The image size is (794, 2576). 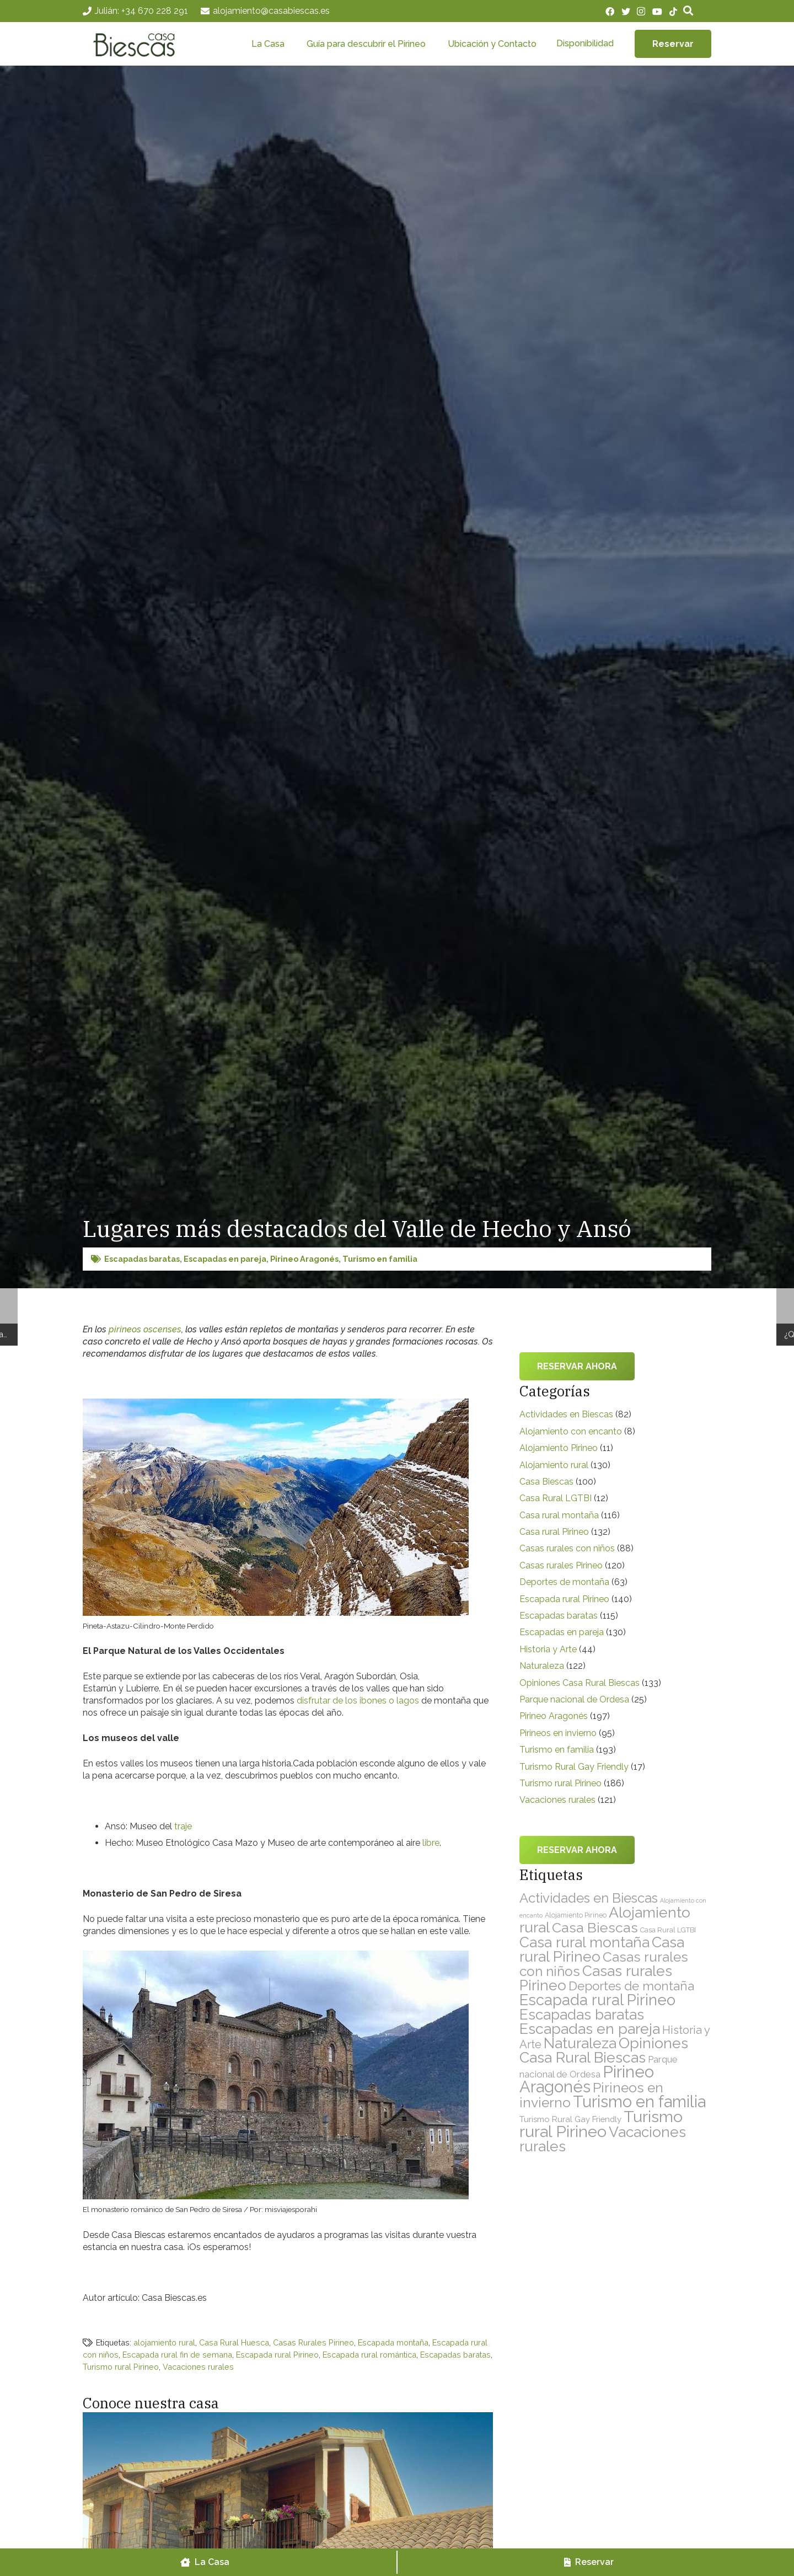 What do you see at coordinates (555, 1498) in the screenshot?
I see `Casa Rural LGTBI` at bounding box center [555, 1498].